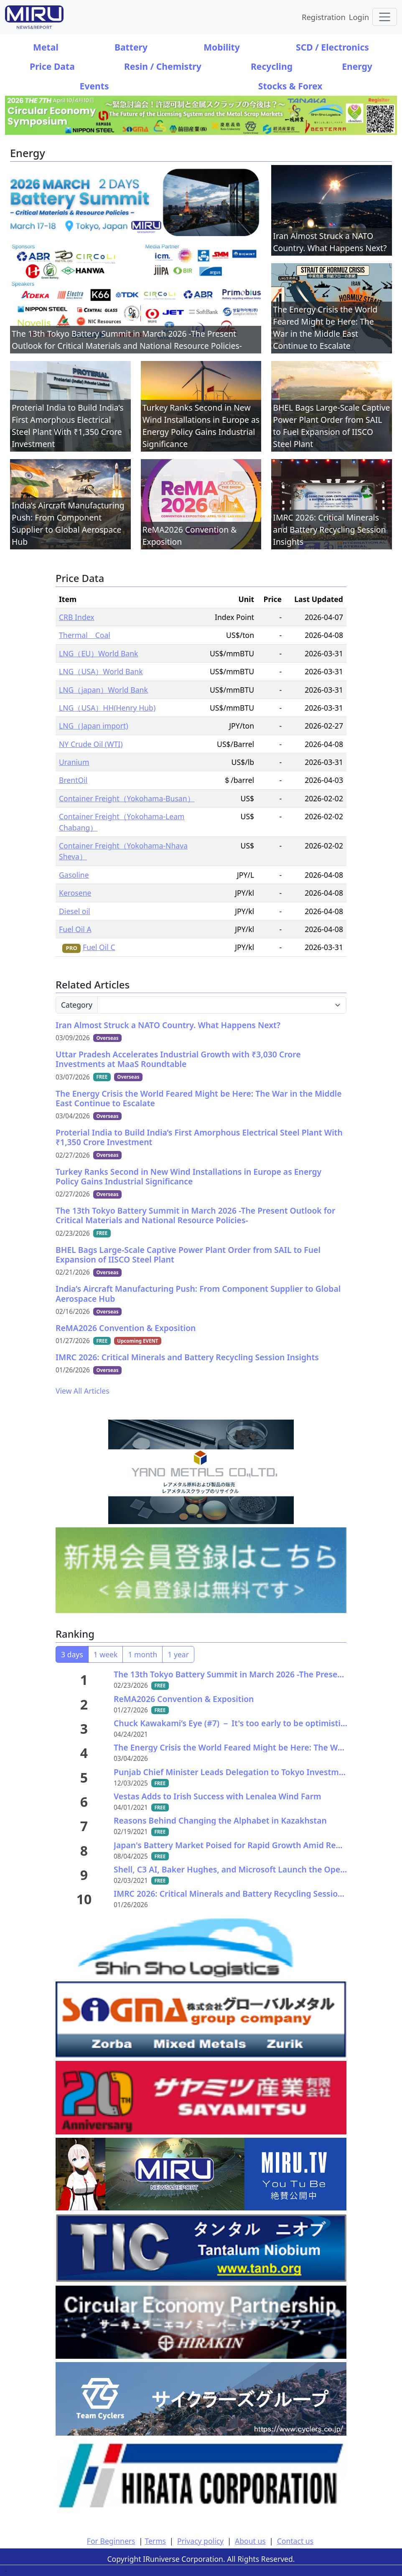  I want to click on Privacy policy, so click(200, 2541).